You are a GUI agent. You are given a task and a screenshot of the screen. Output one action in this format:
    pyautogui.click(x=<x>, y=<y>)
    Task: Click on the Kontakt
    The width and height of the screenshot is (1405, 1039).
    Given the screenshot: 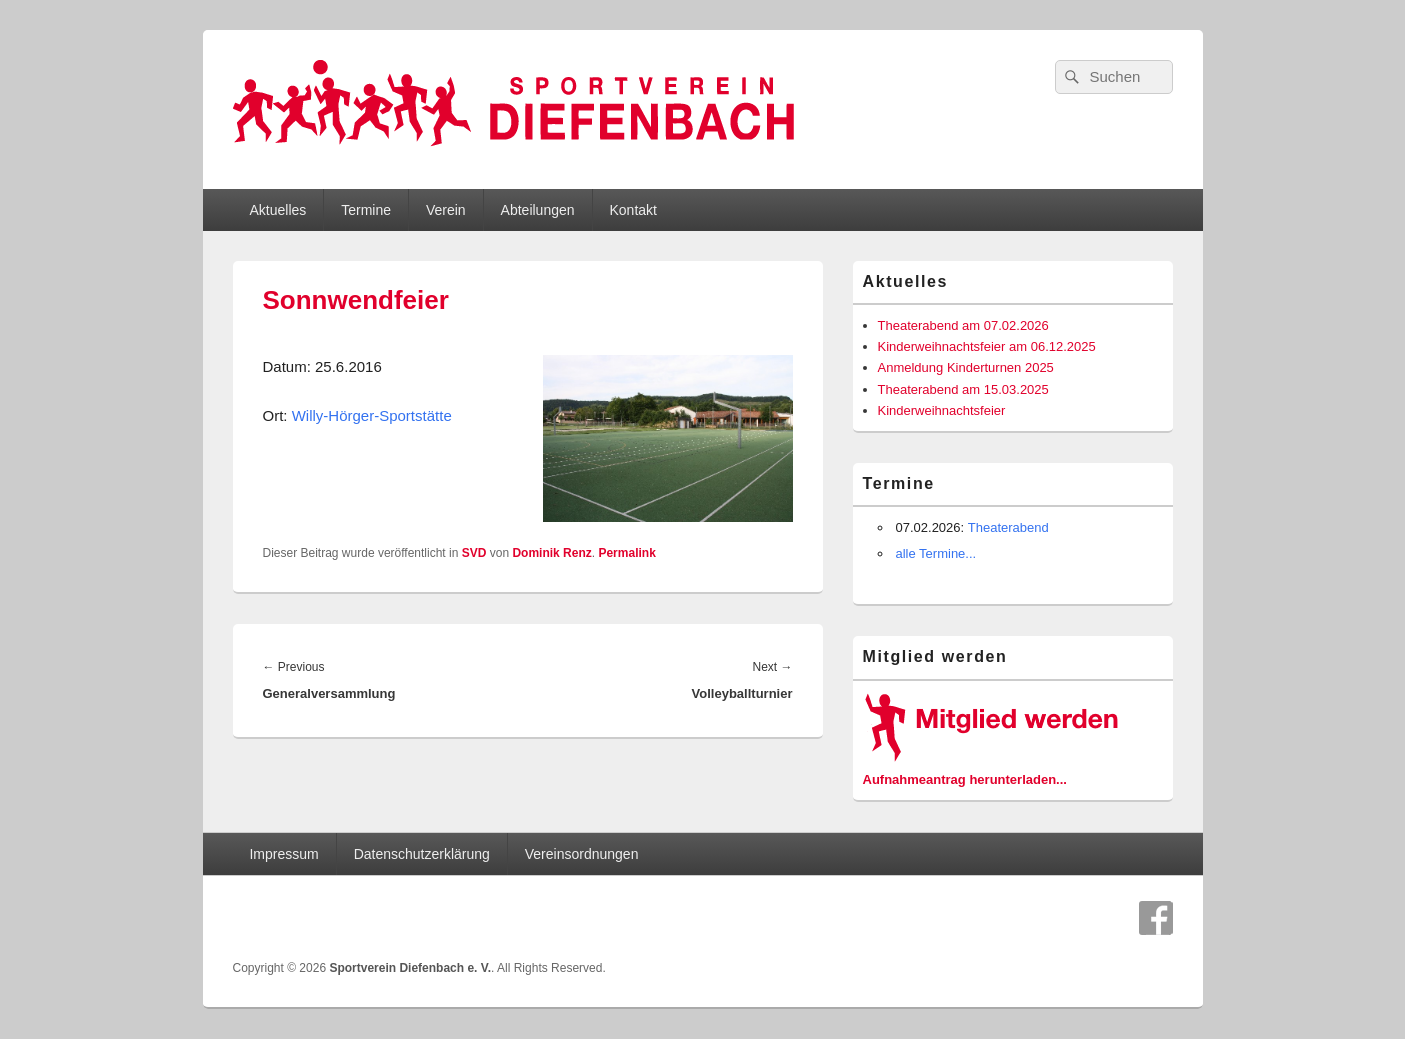 What is the action you would take?
    pyautogui.click(x=632, y=210)
    